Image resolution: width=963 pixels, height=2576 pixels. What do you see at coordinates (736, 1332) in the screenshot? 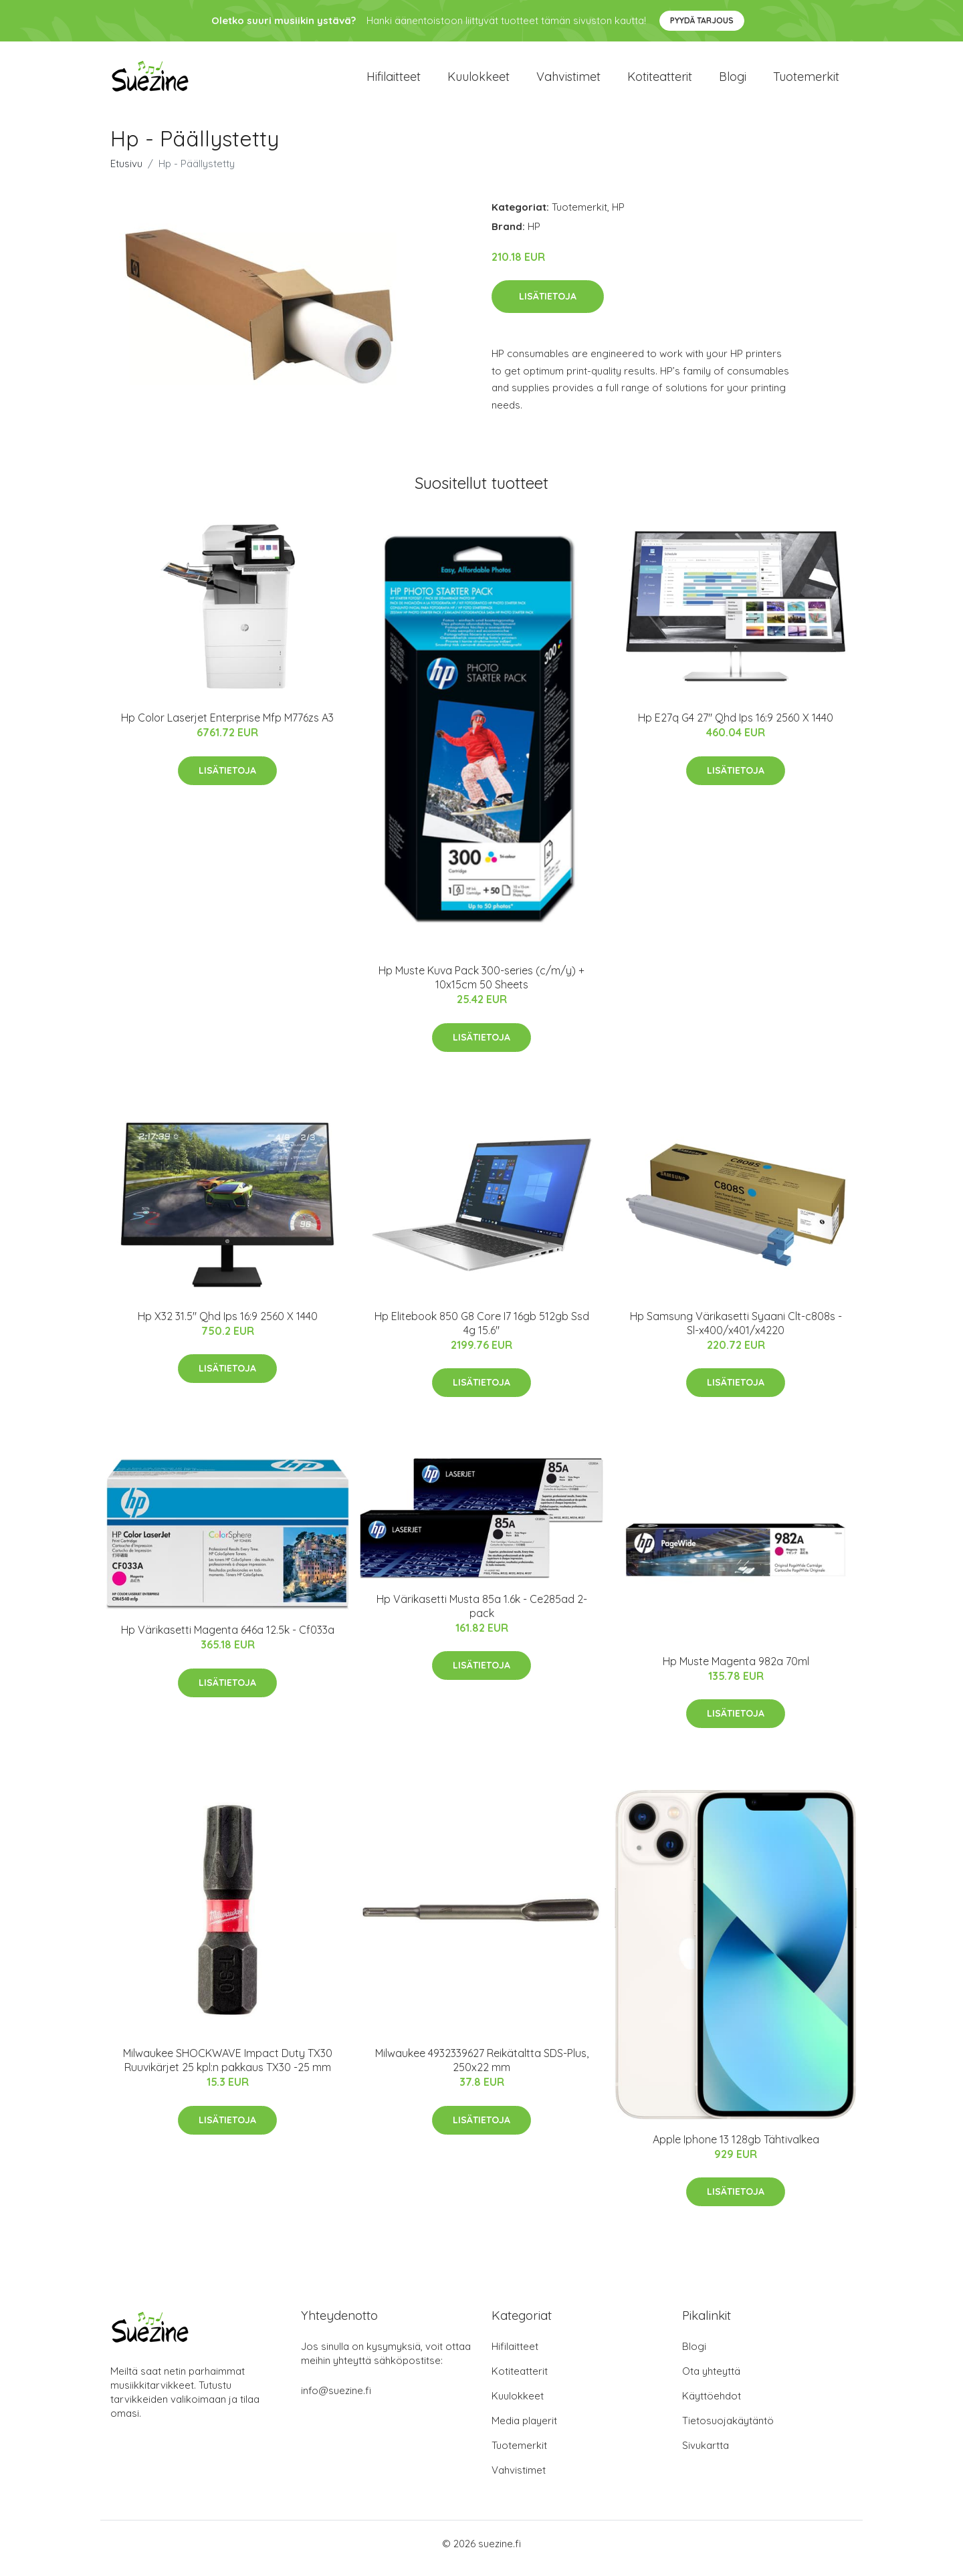
I see `Hp Samsung Värikasetti Syaani Clt-c808s - Sl-x400/x401/x4220` at bounding box center [736, 1332].